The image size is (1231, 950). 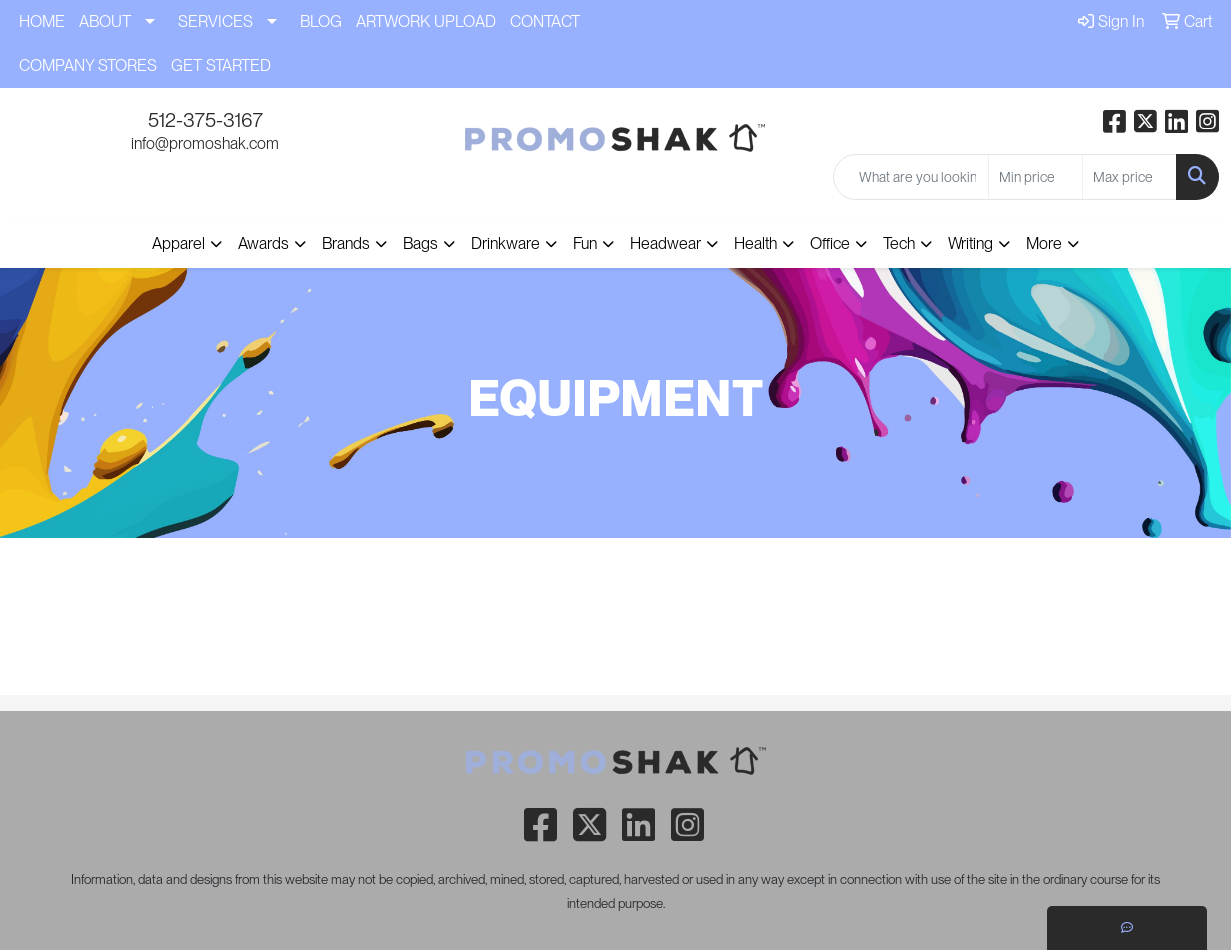 I want to click on BLOG, so click(x=321, y=21).